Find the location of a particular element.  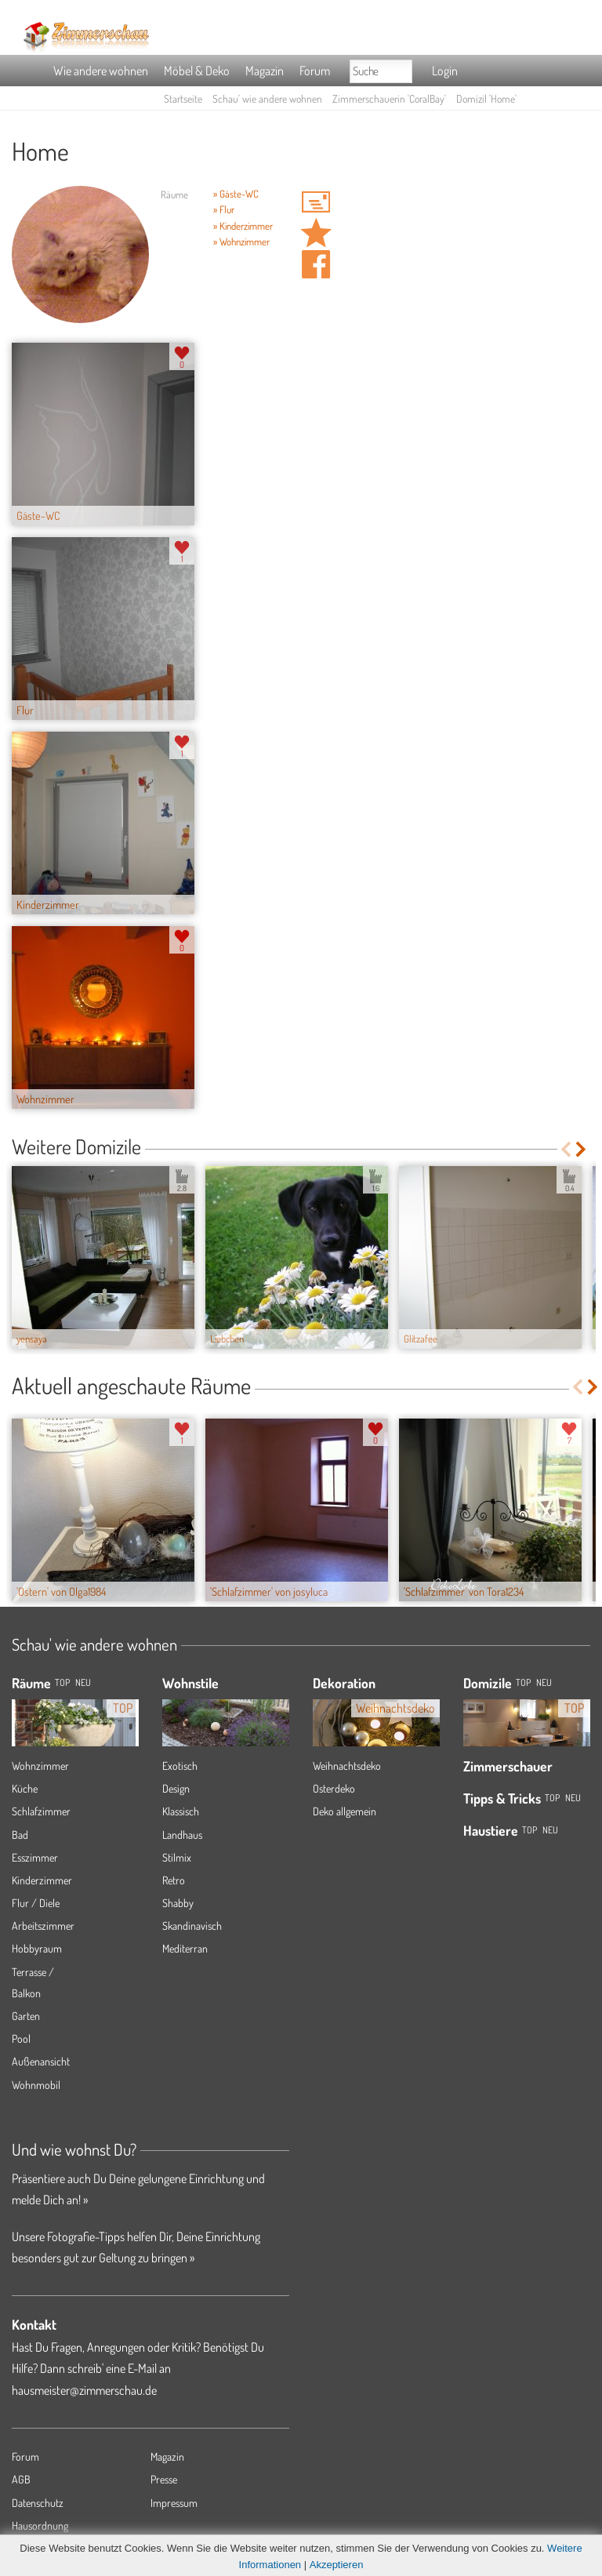

Mediterran is located at coordinates (185, 1948).